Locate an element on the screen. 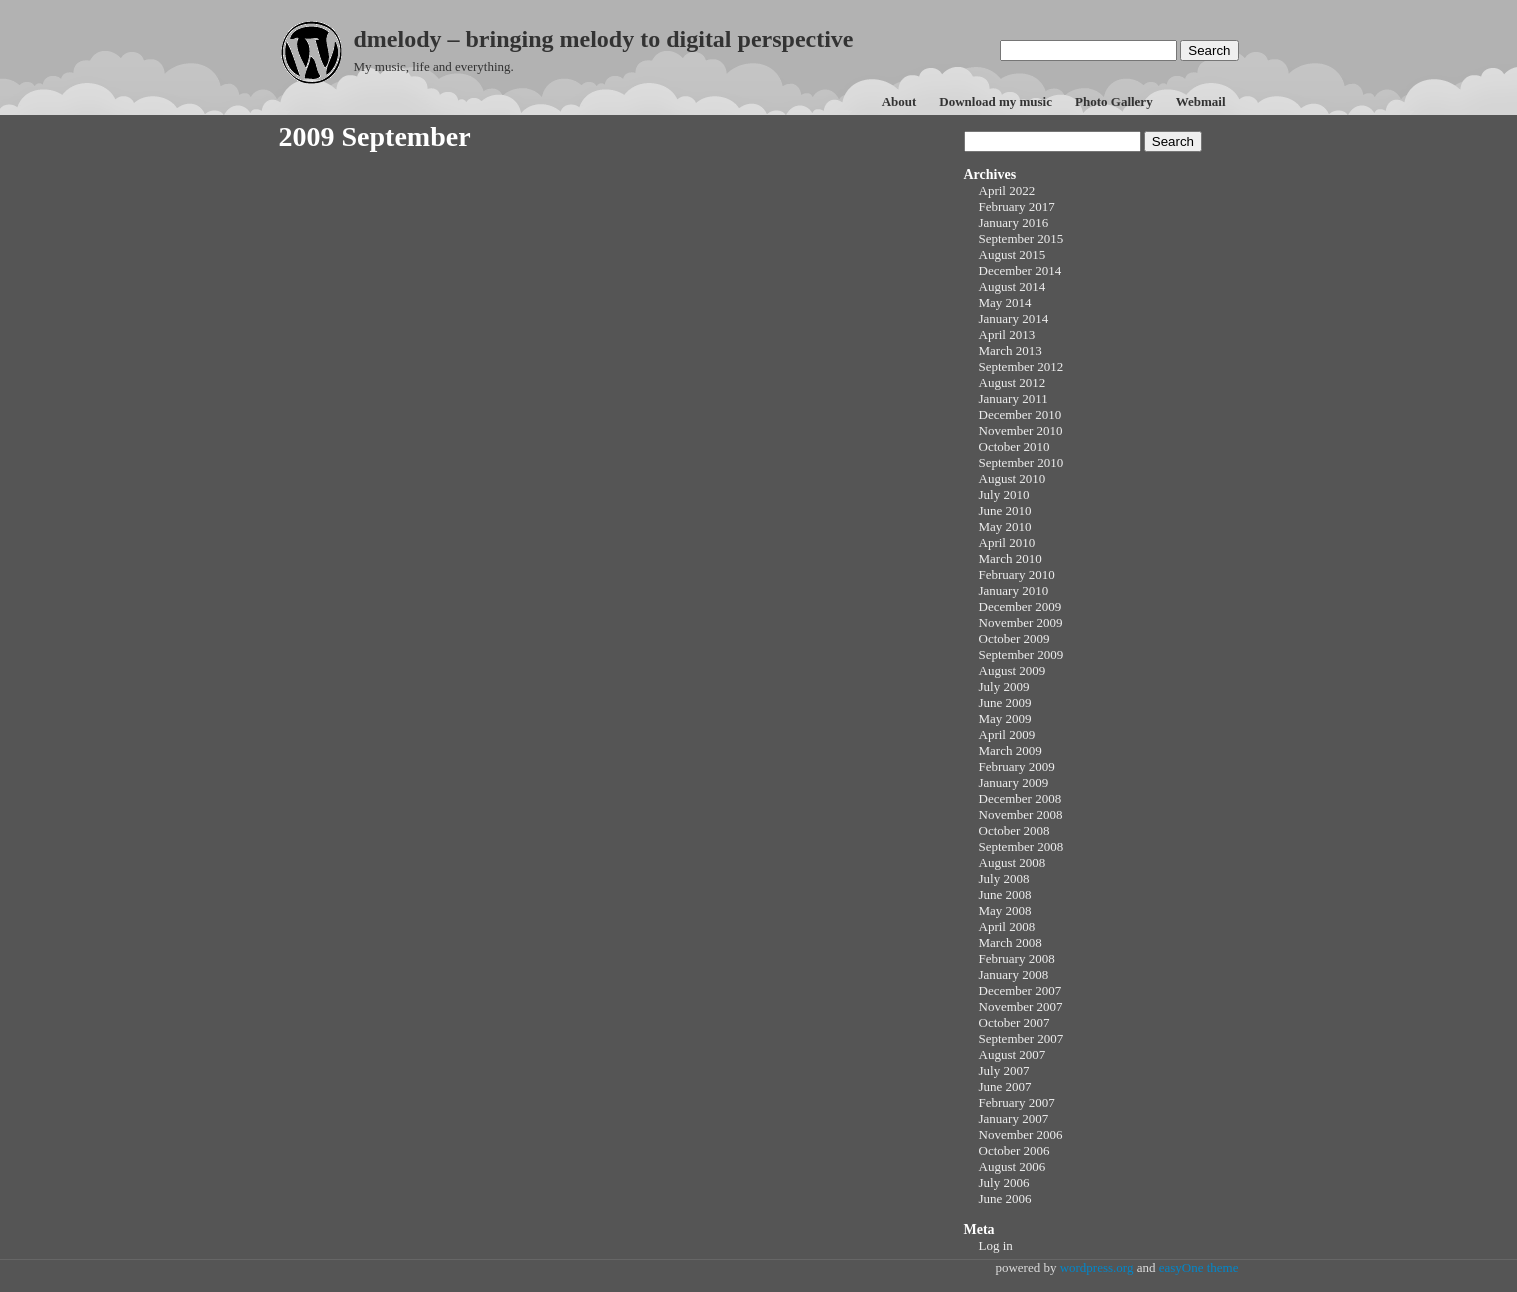 This screenshot has height=1292, width=1517. April 2013 is located at coordinates (1007, 334).